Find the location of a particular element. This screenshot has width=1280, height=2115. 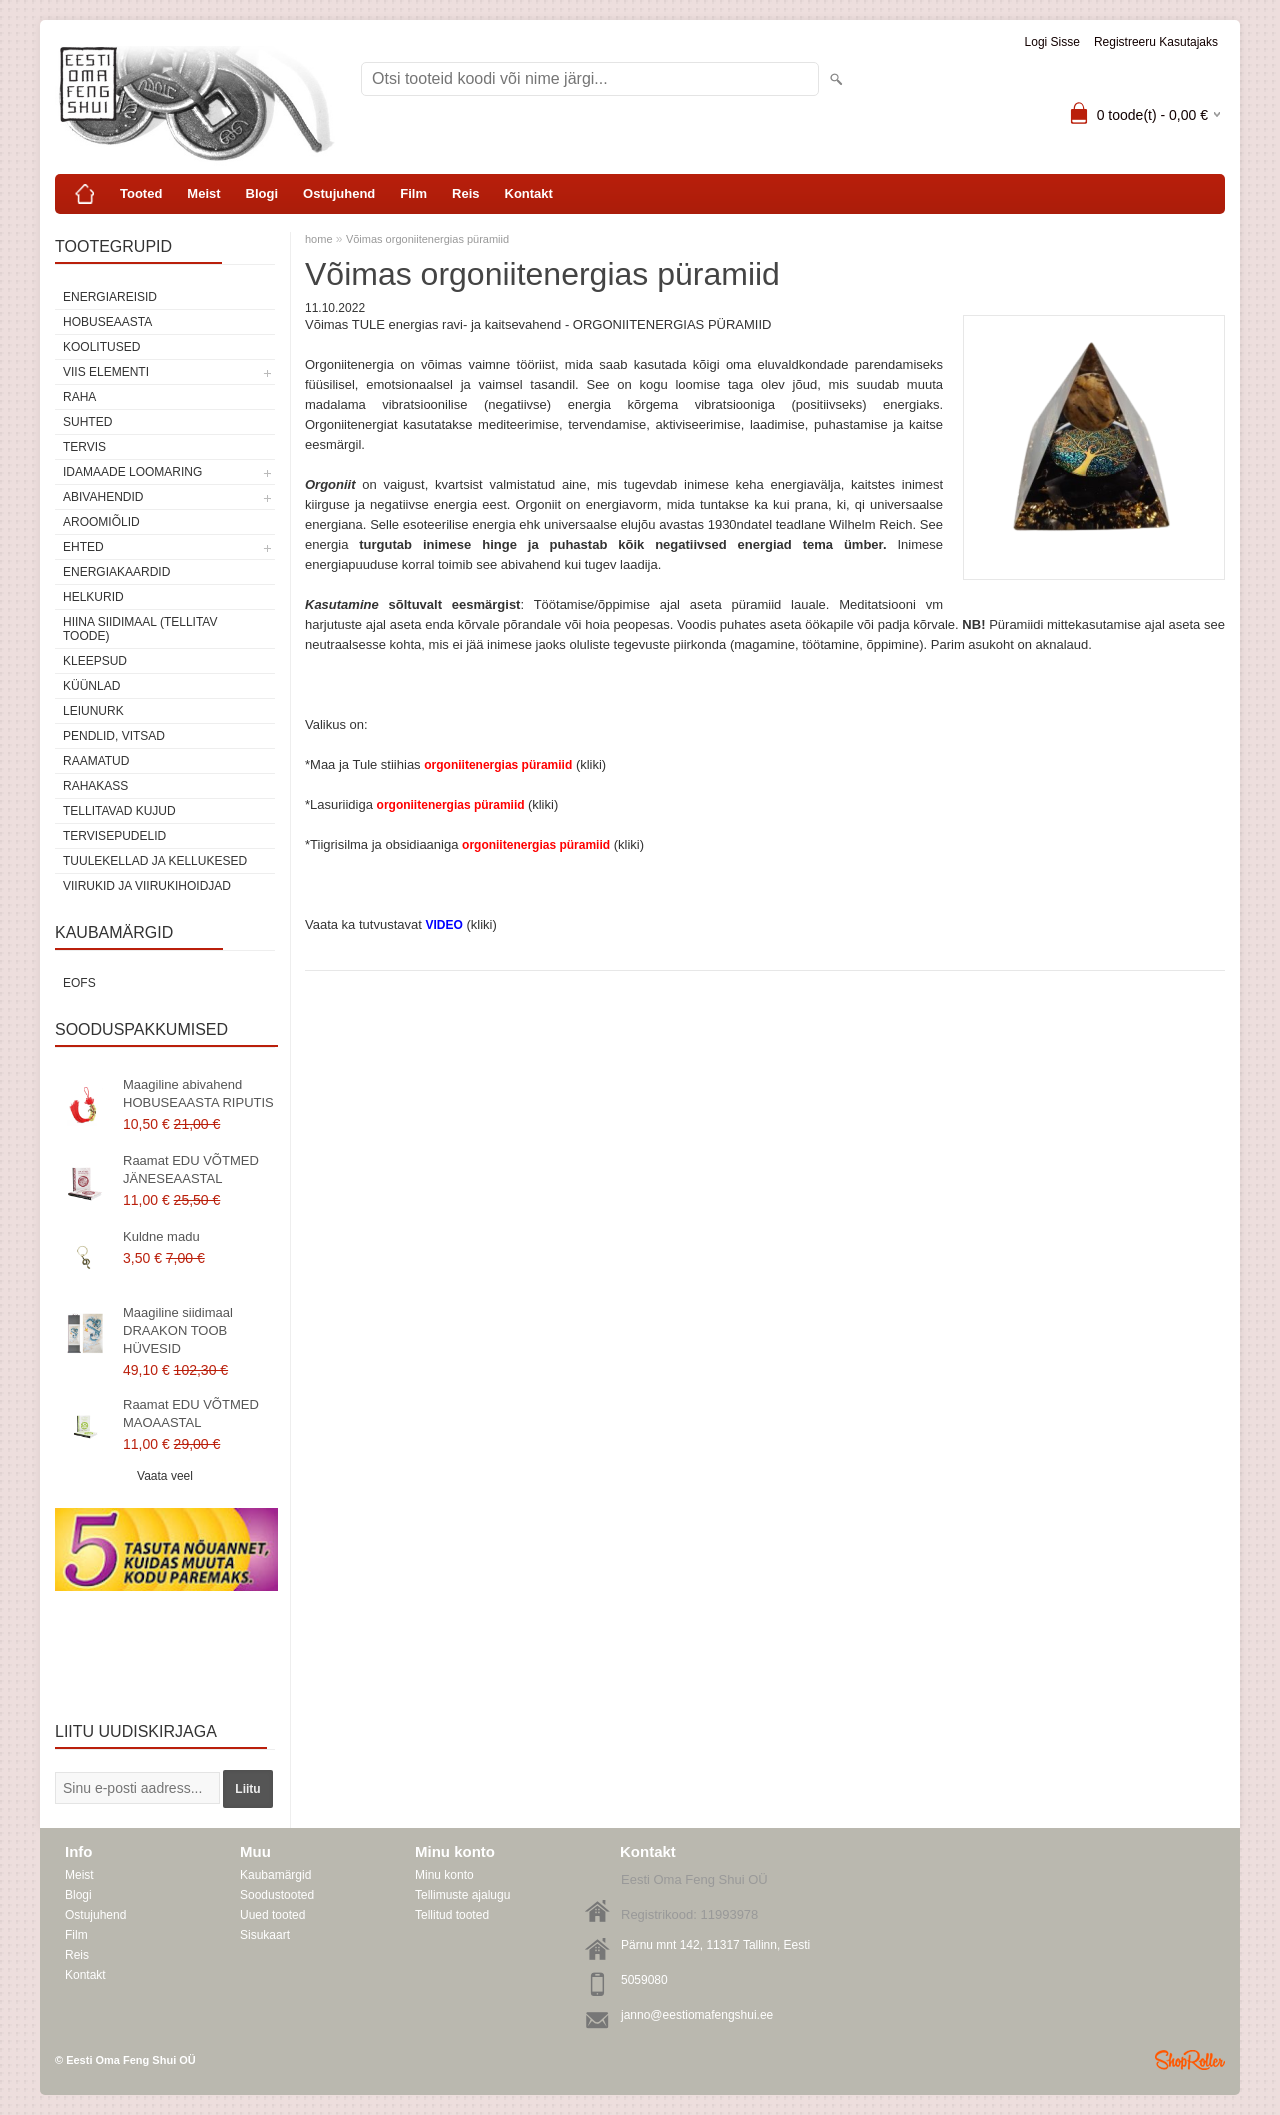

Kontakt is located at coordinates (529, 193).